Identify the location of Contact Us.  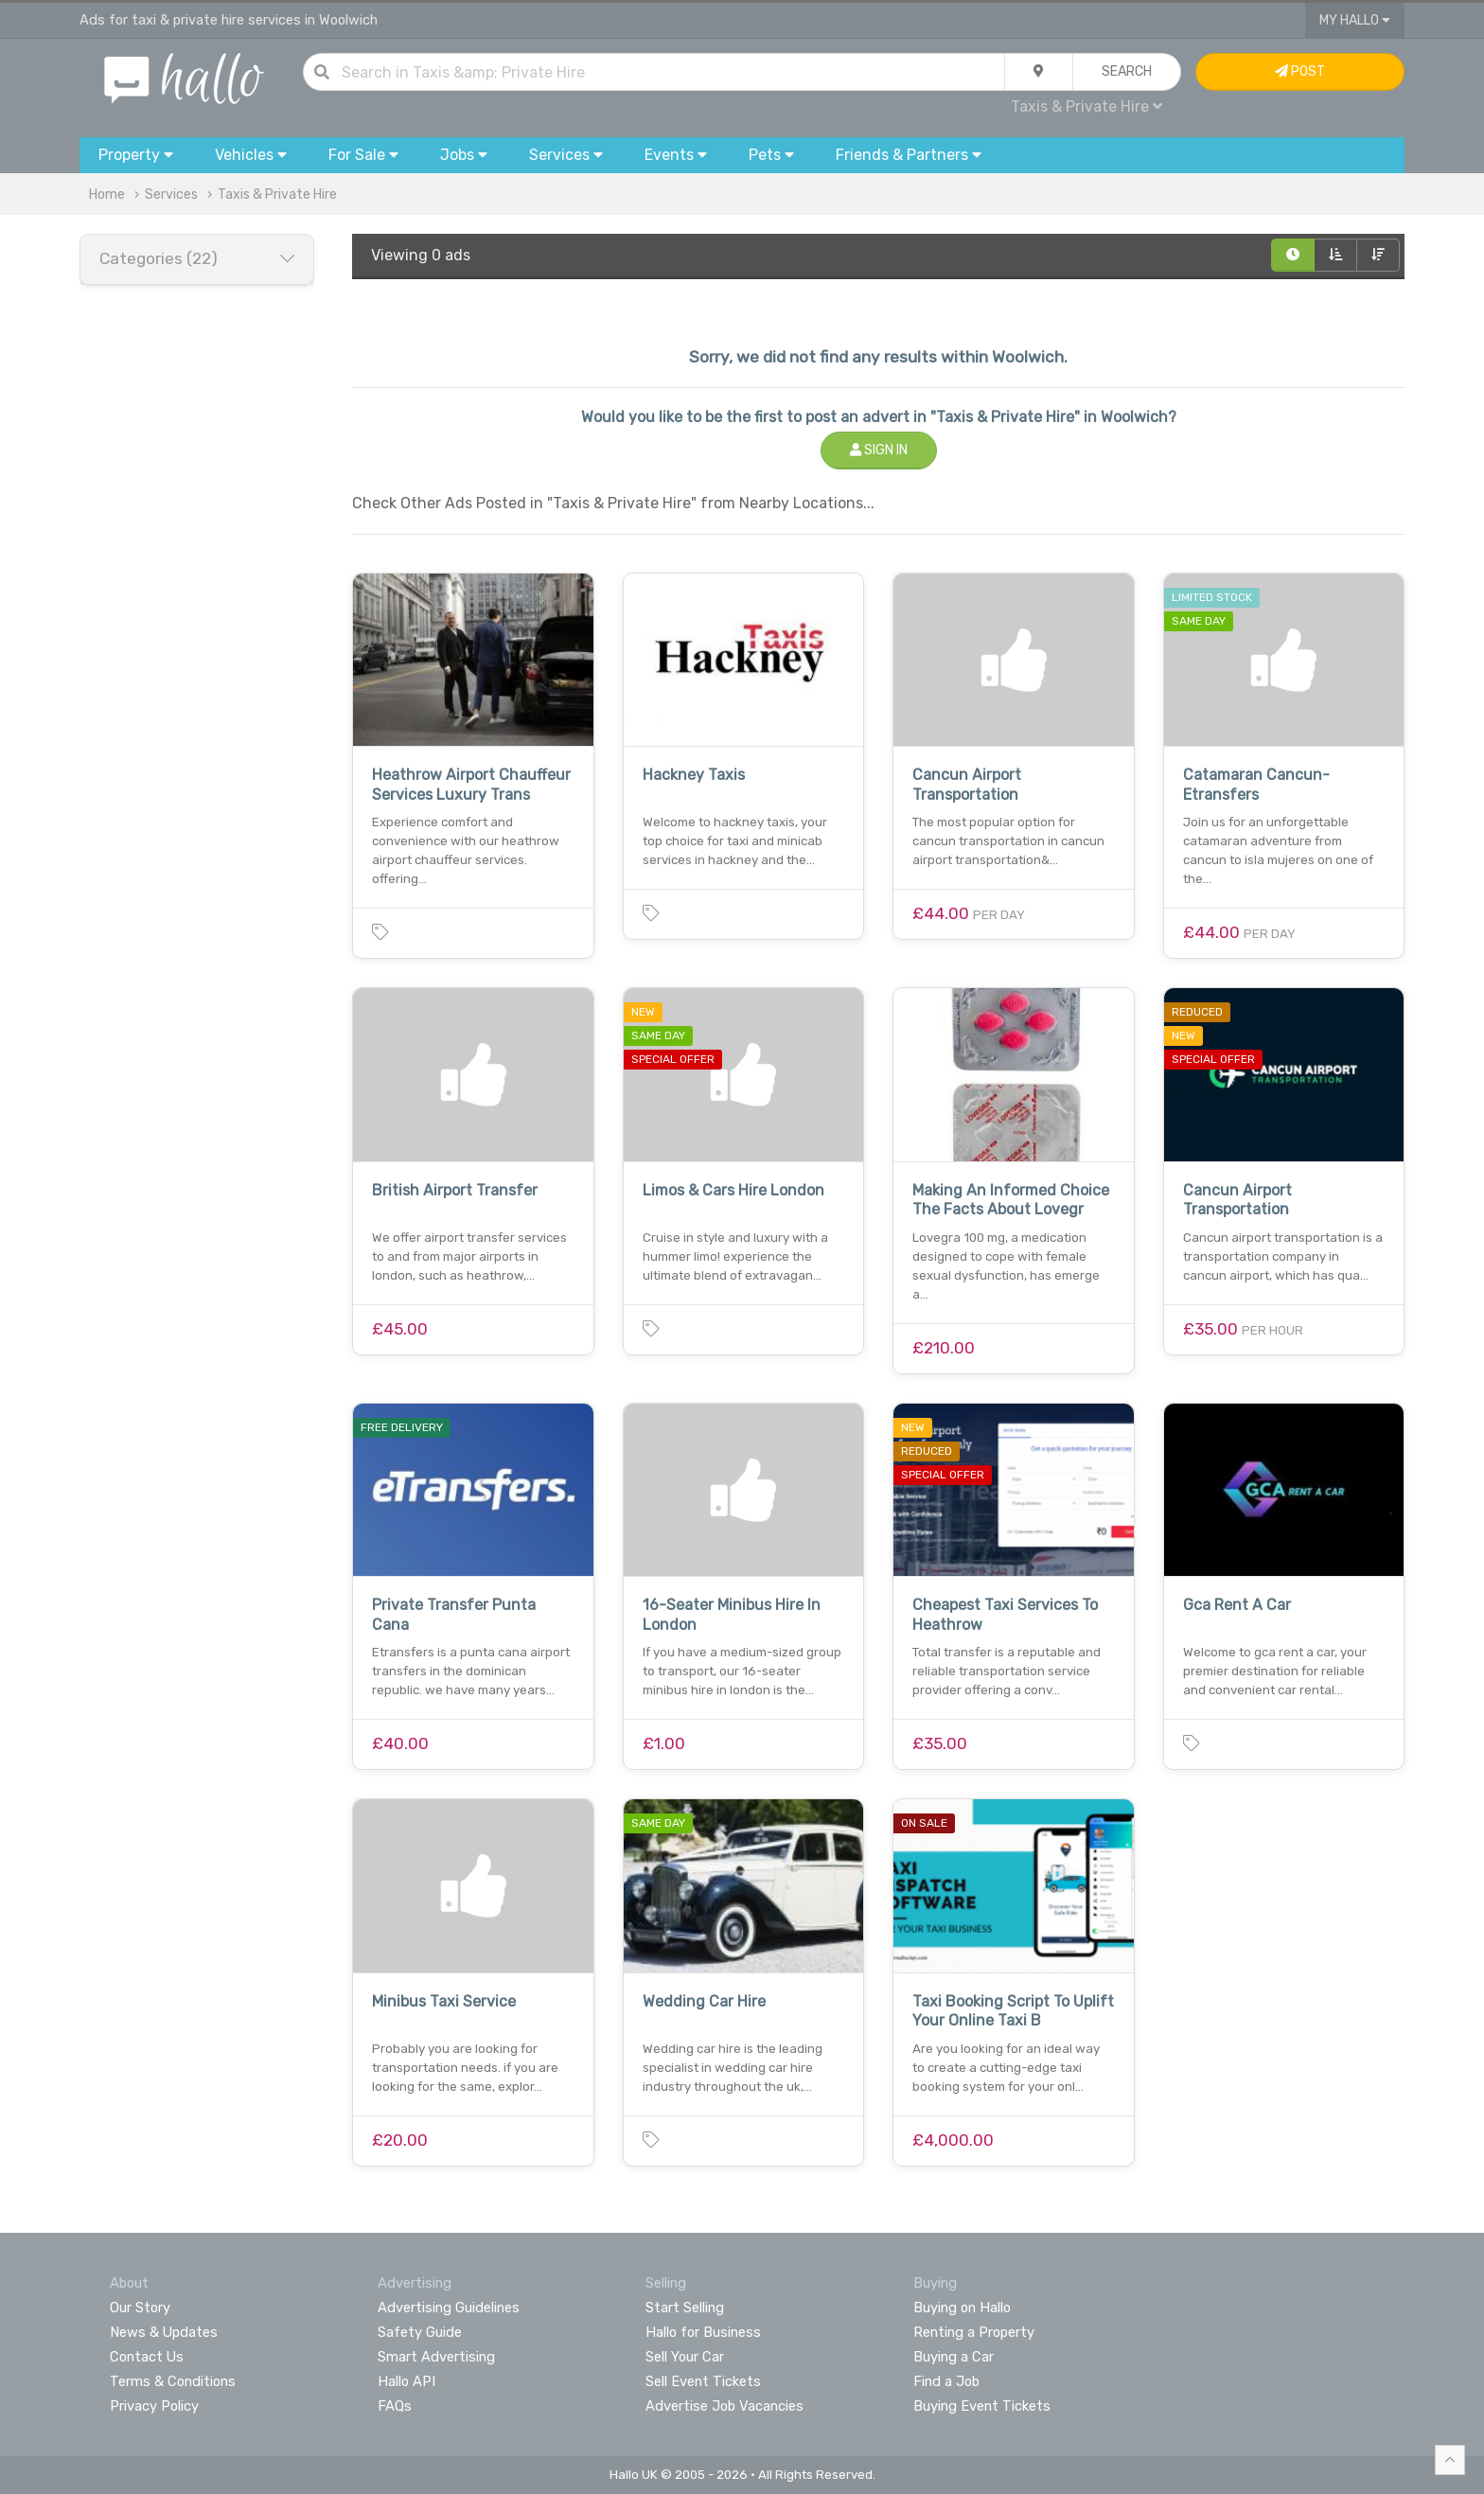
(147, 2356).